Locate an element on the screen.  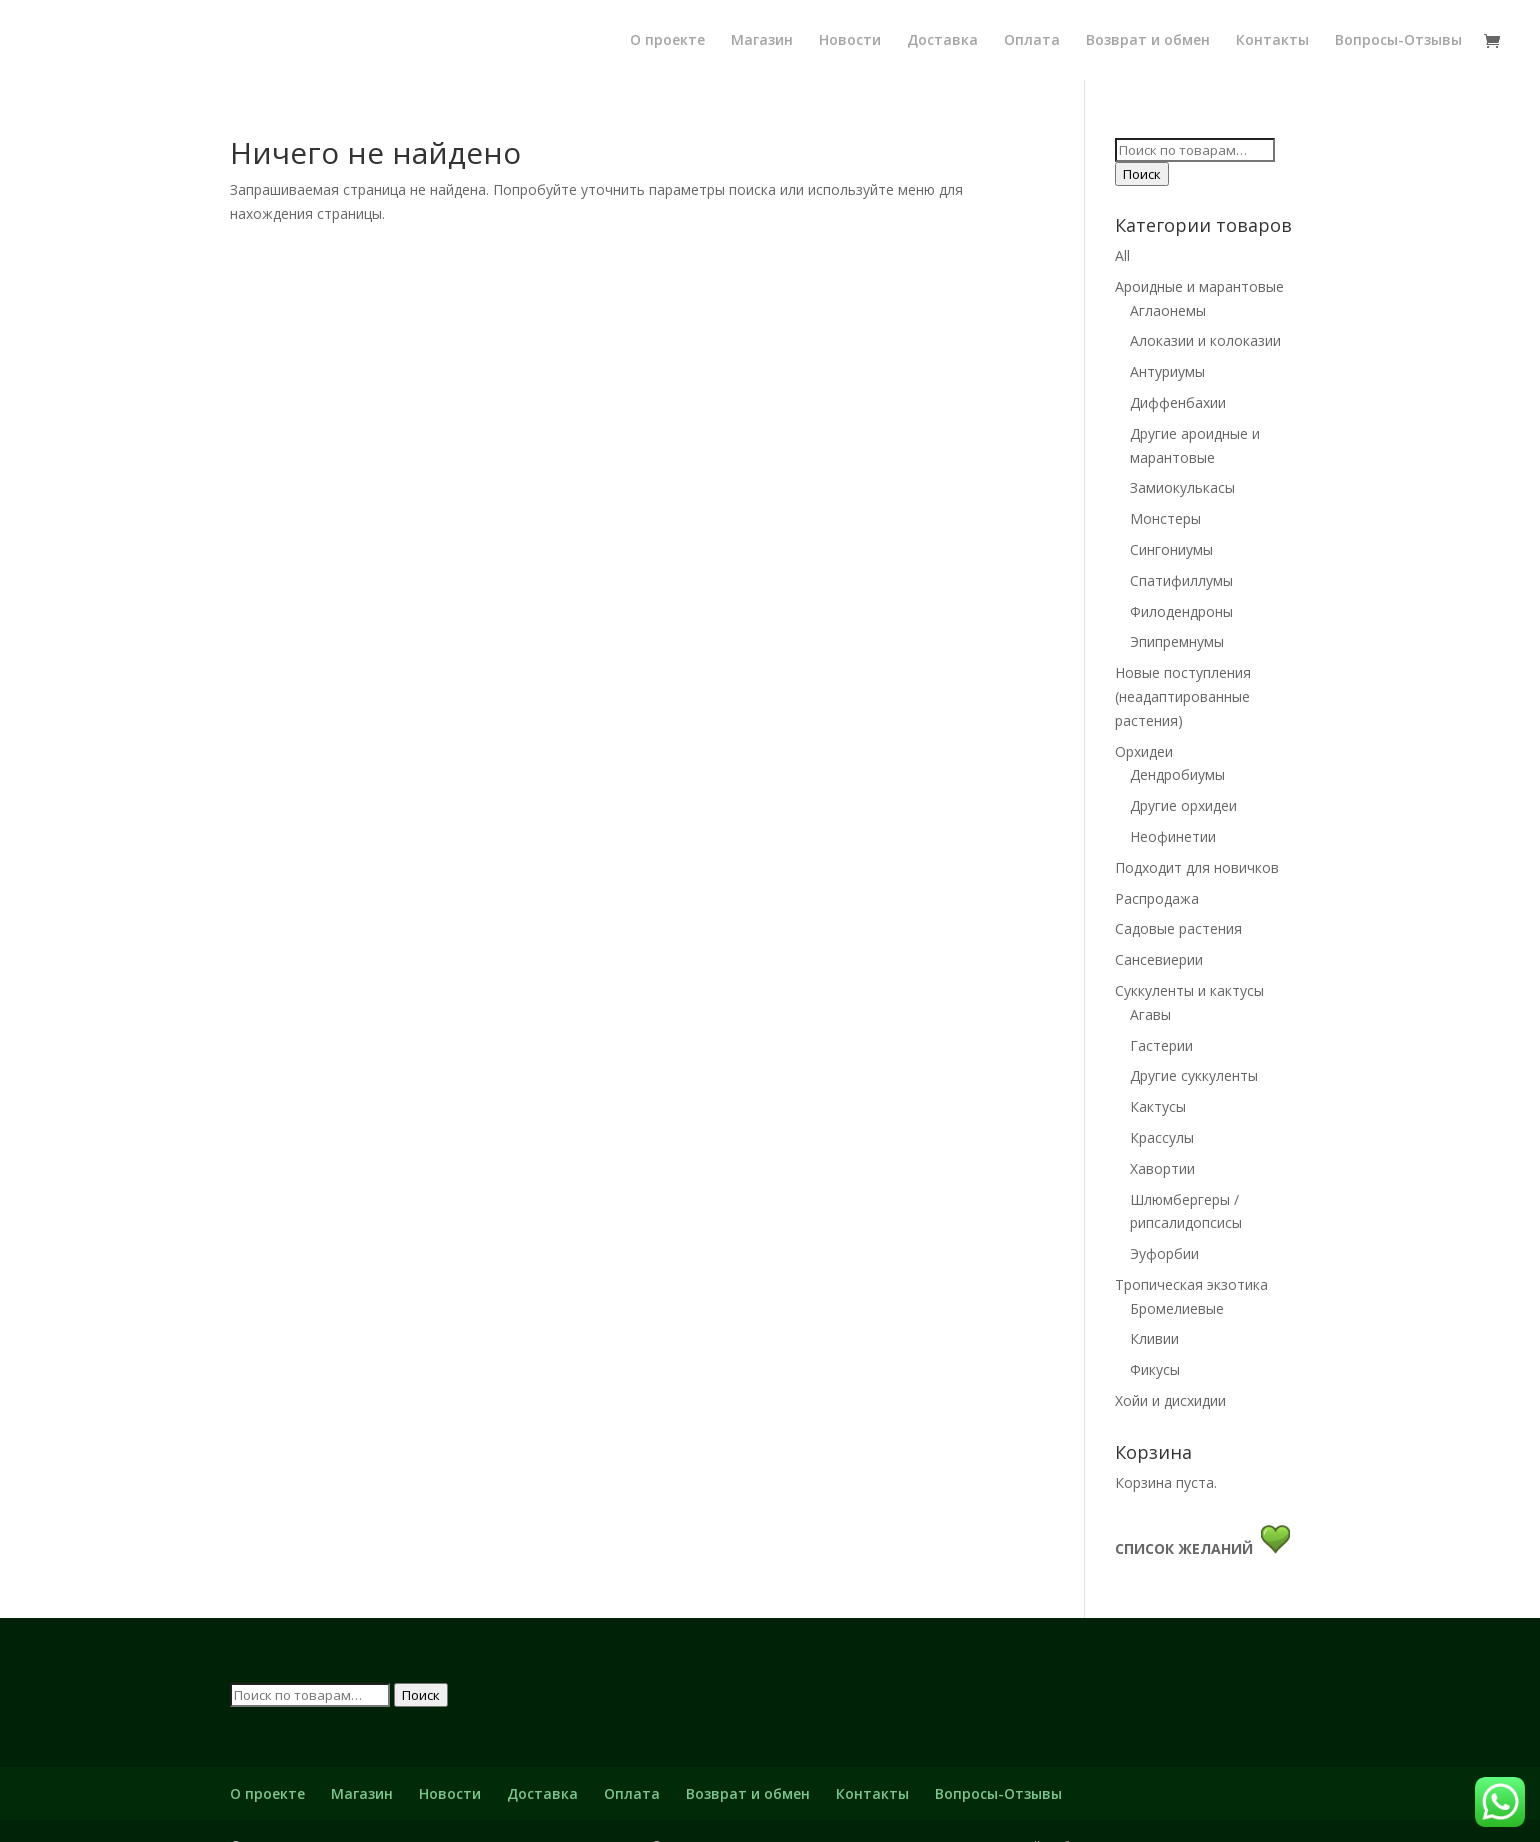
Алоказии и колоказии is located at coordinates (1205, 340).